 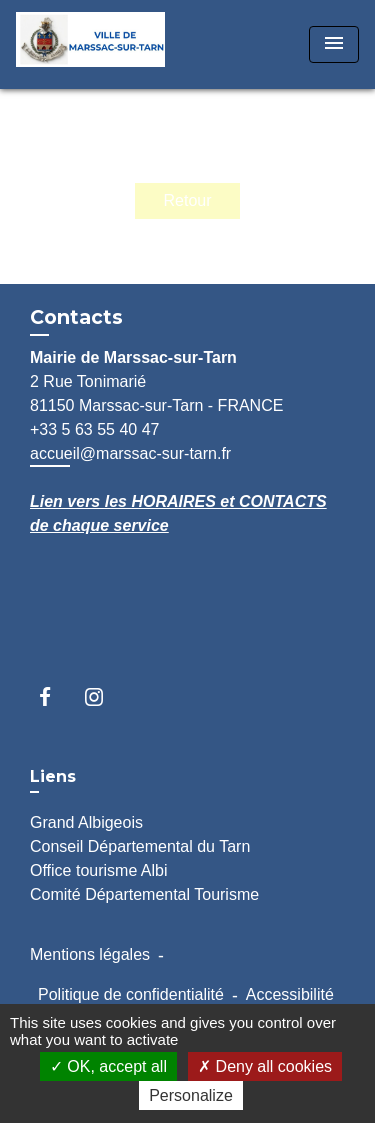 I want to click on Conseil Départemental du Tarn, so click(x=140, y=846).